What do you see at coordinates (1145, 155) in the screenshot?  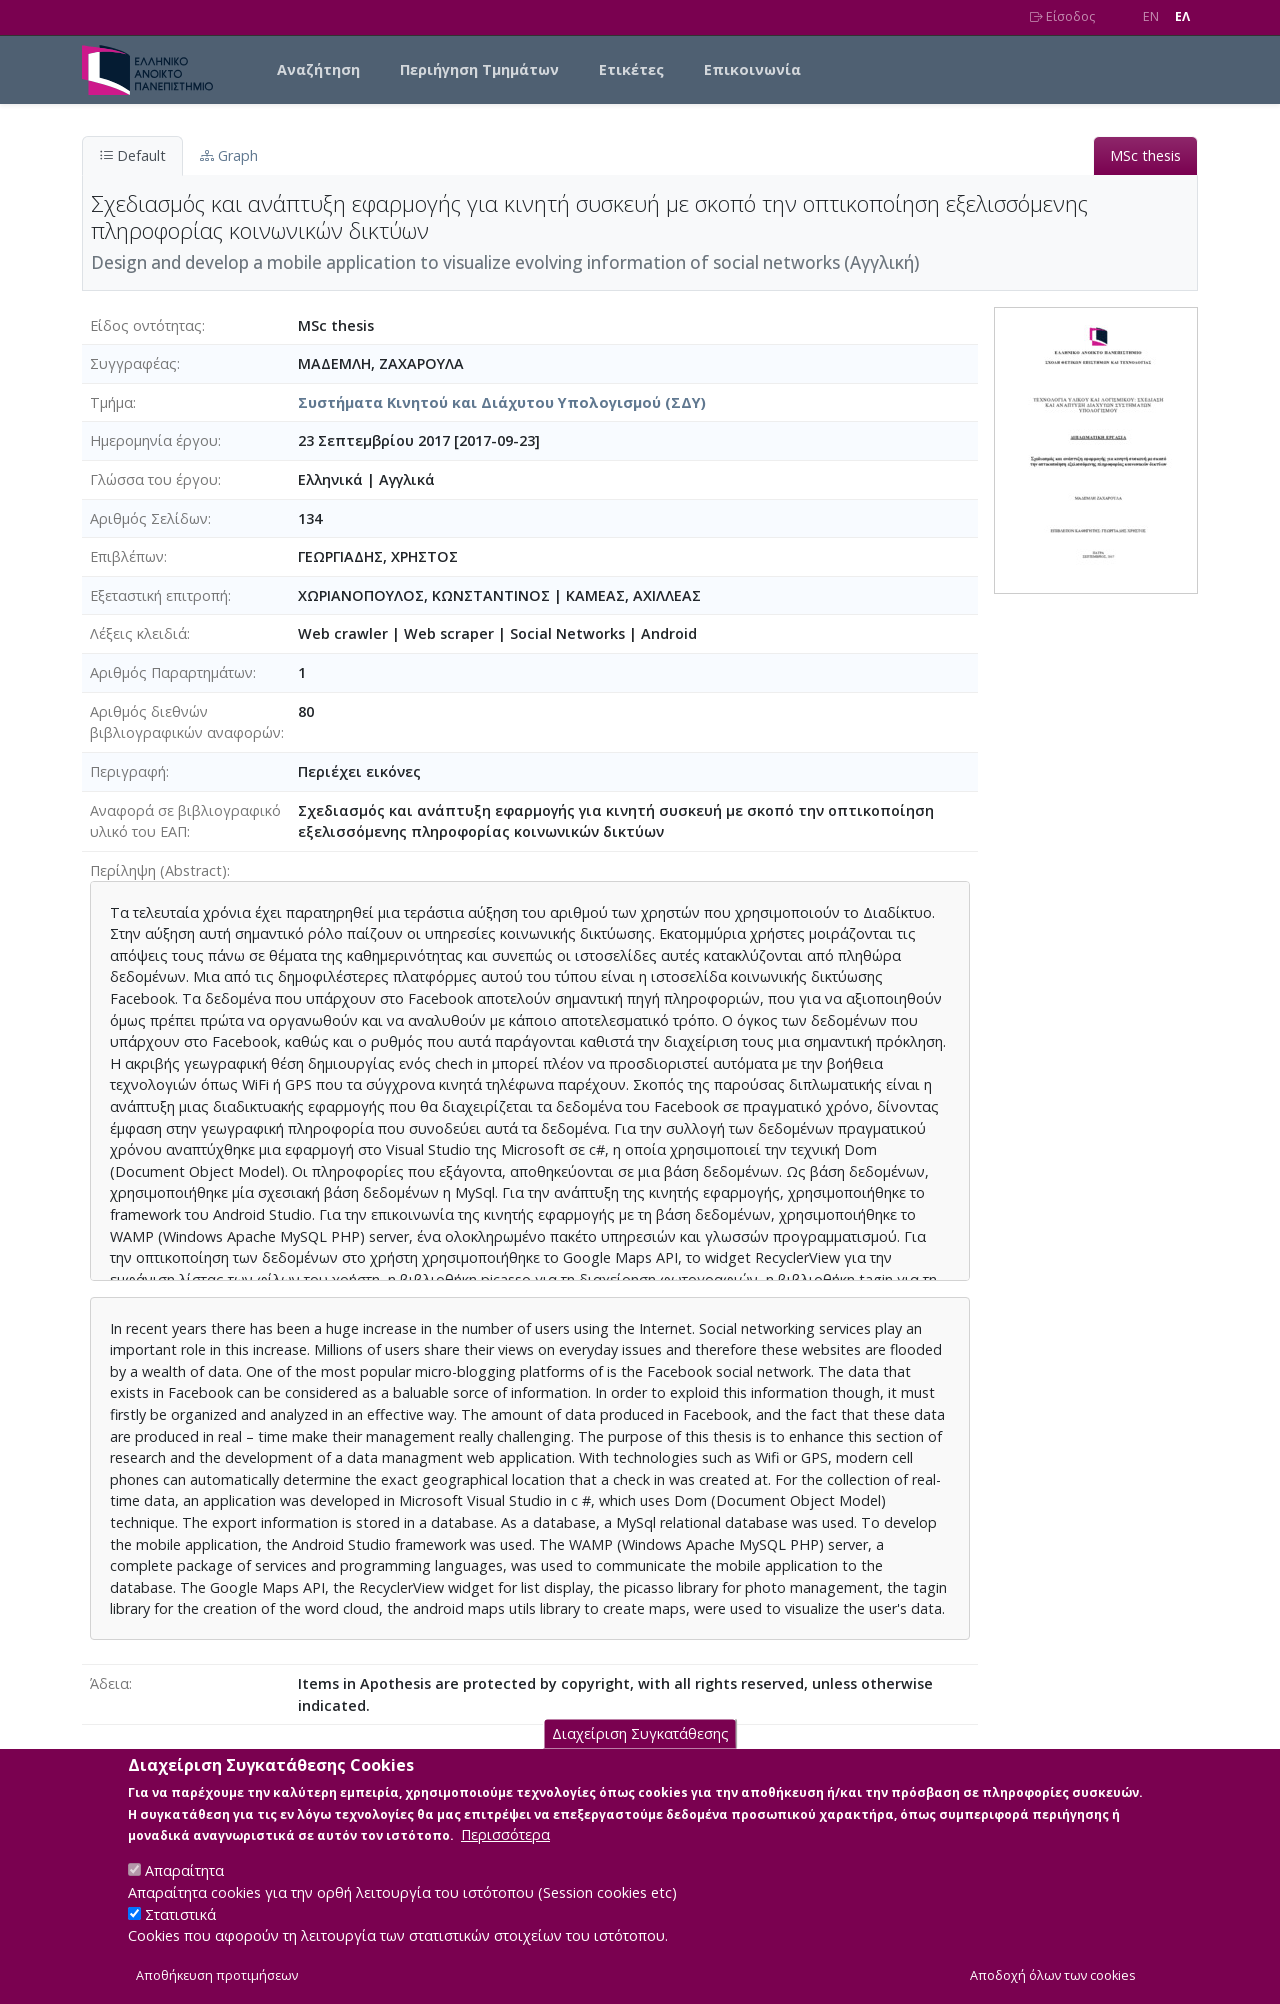 I see `MSc thesis` at bounding box center [1145, 155].